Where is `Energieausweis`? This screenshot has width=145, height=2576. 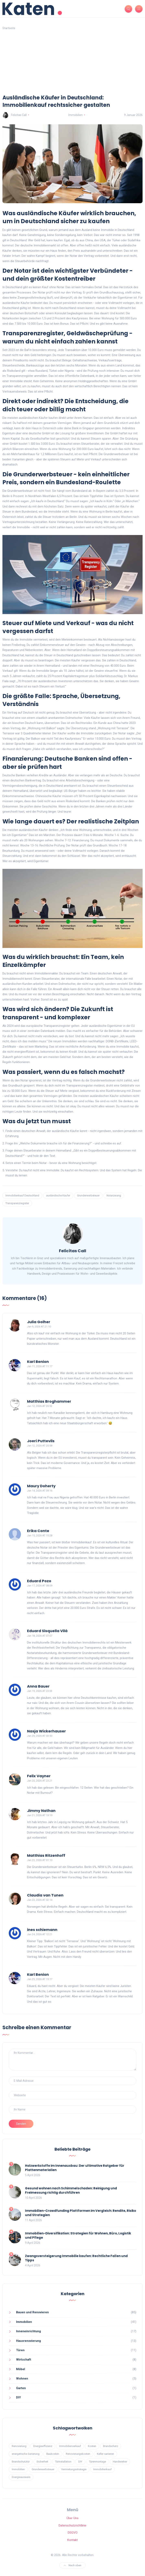 Energieausweis is located at coordinates (21, 2477).